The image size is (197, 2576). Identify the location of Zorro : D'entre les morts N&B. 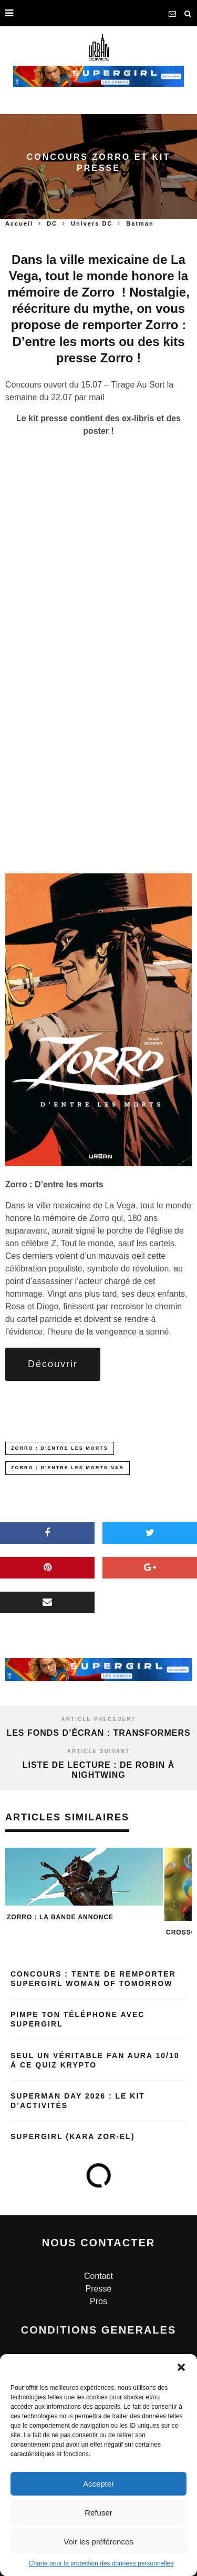
(67, 1467).